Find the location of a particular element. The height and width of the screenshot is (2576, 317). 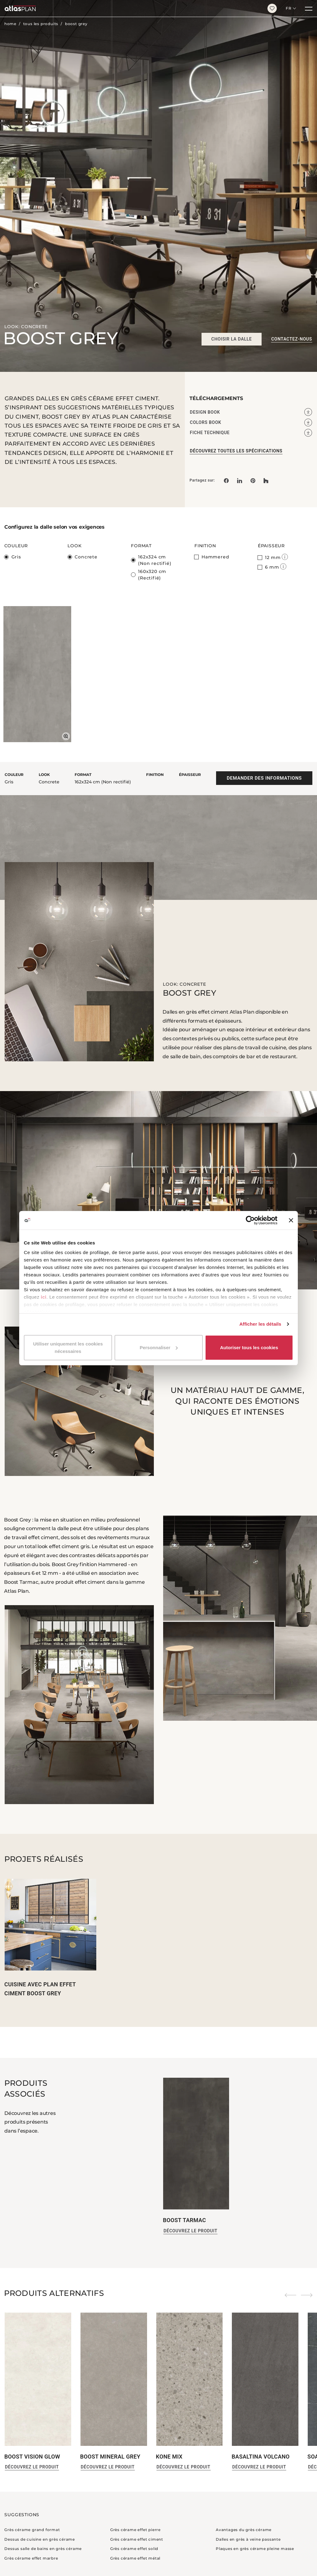

Afficher les détails is located at coordinates (260, 1324).